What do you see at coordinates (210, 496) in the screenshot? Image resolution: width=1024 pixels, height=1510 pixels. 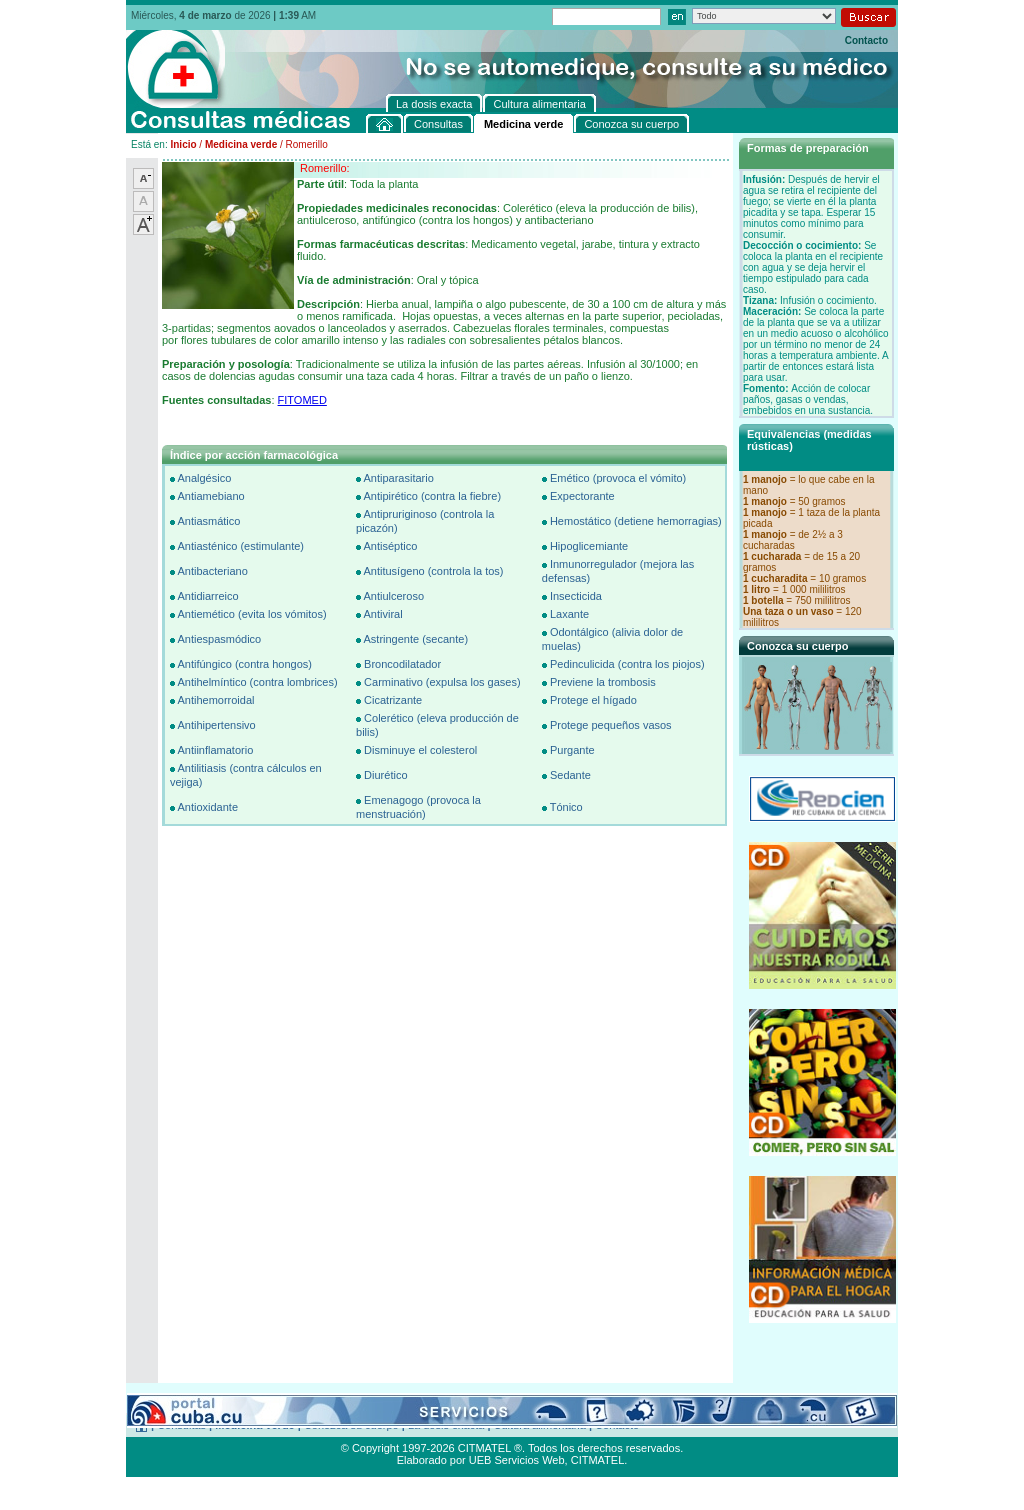 I see `Antiamebiano` at bounding box center [210, 496].